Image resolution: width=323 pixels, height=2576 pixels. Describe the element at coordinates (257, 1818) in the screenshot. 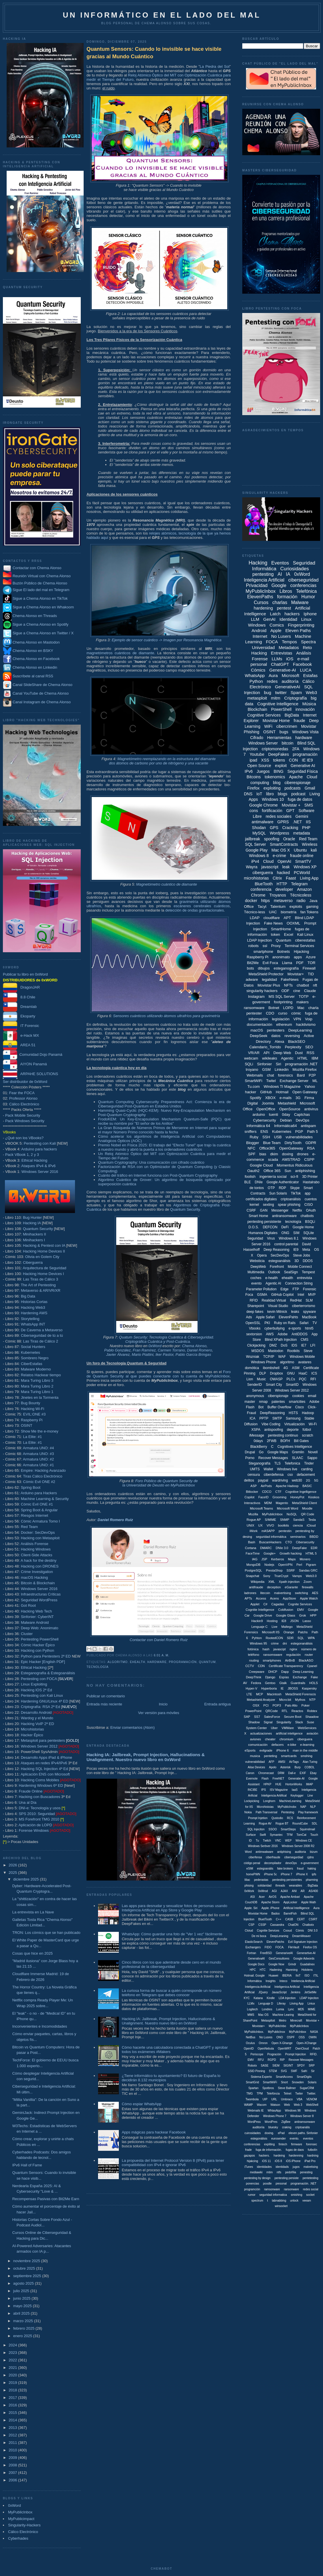

I see `Prompt Injetion` at that location.